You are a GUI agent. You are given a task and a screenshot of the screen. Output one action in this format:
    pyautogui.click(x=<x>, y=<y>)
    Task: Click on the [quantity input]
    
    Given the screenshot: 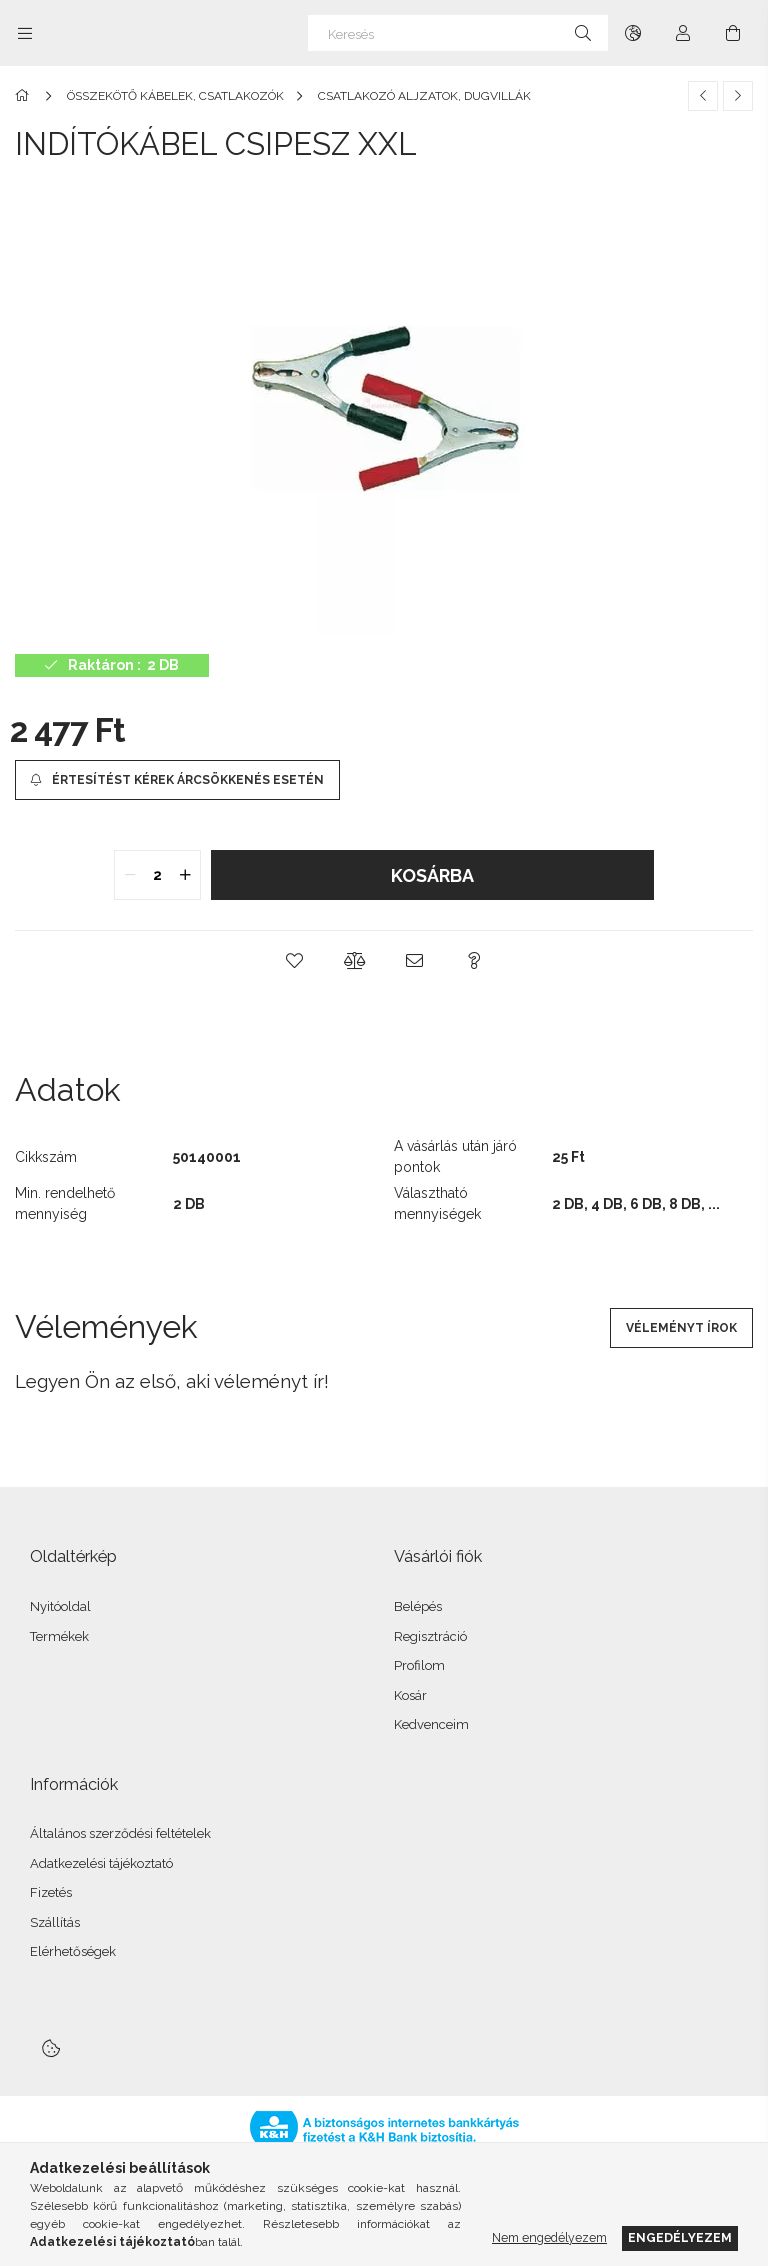 What is the action you would take?
    pyautogui.click(x=157, y=875)
    